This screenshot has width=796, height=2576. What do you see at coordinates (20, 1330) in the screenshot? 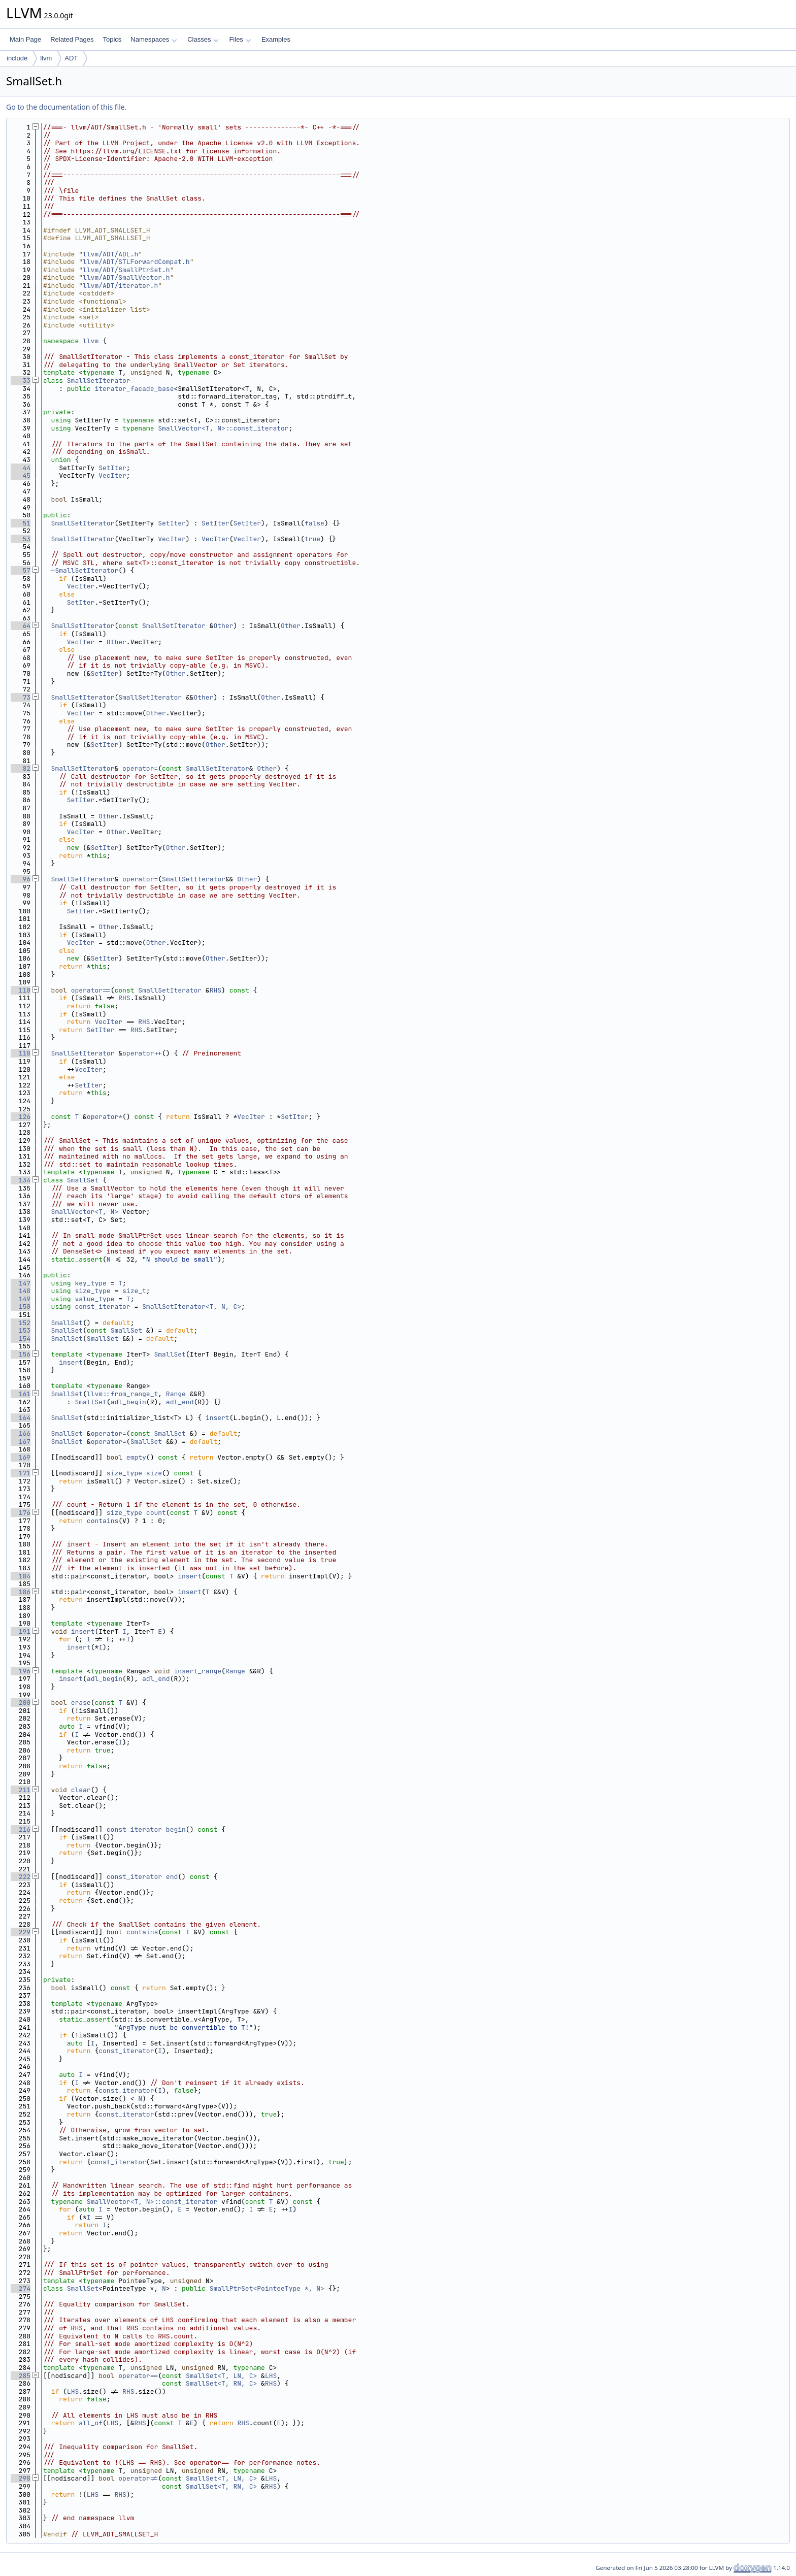
I see `153` at bounding box center [20, 1330].